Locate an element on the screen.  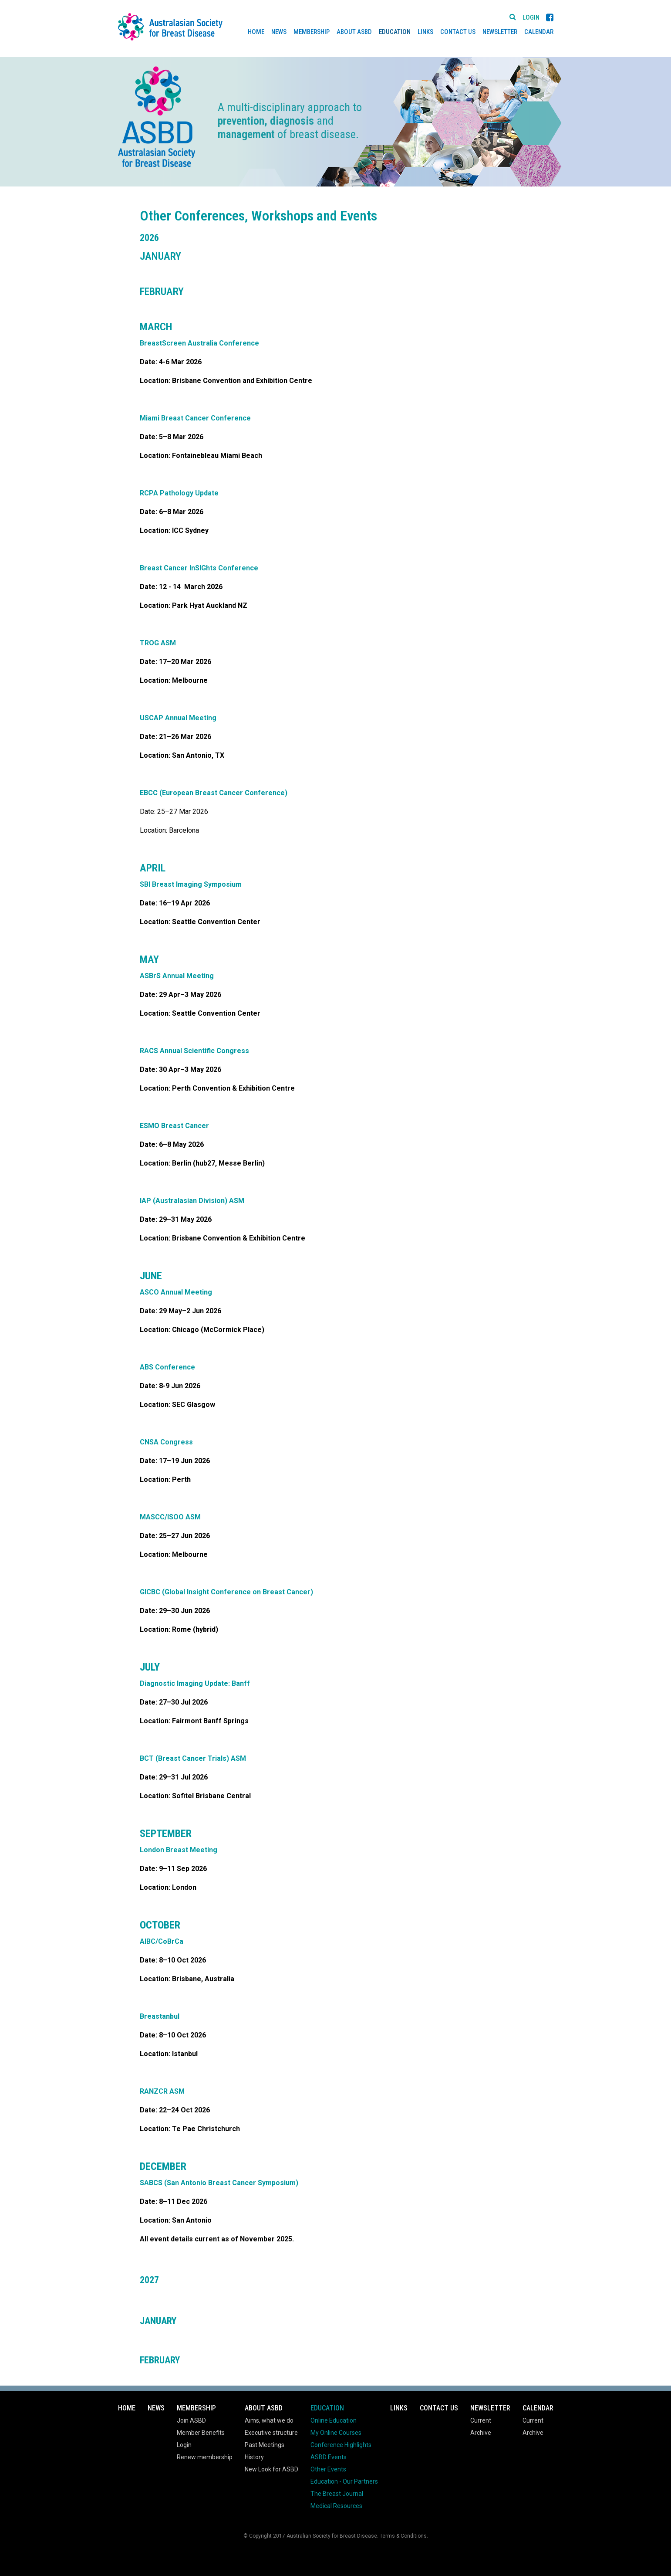
Member Benefits is located at coordinates (201, 2432).